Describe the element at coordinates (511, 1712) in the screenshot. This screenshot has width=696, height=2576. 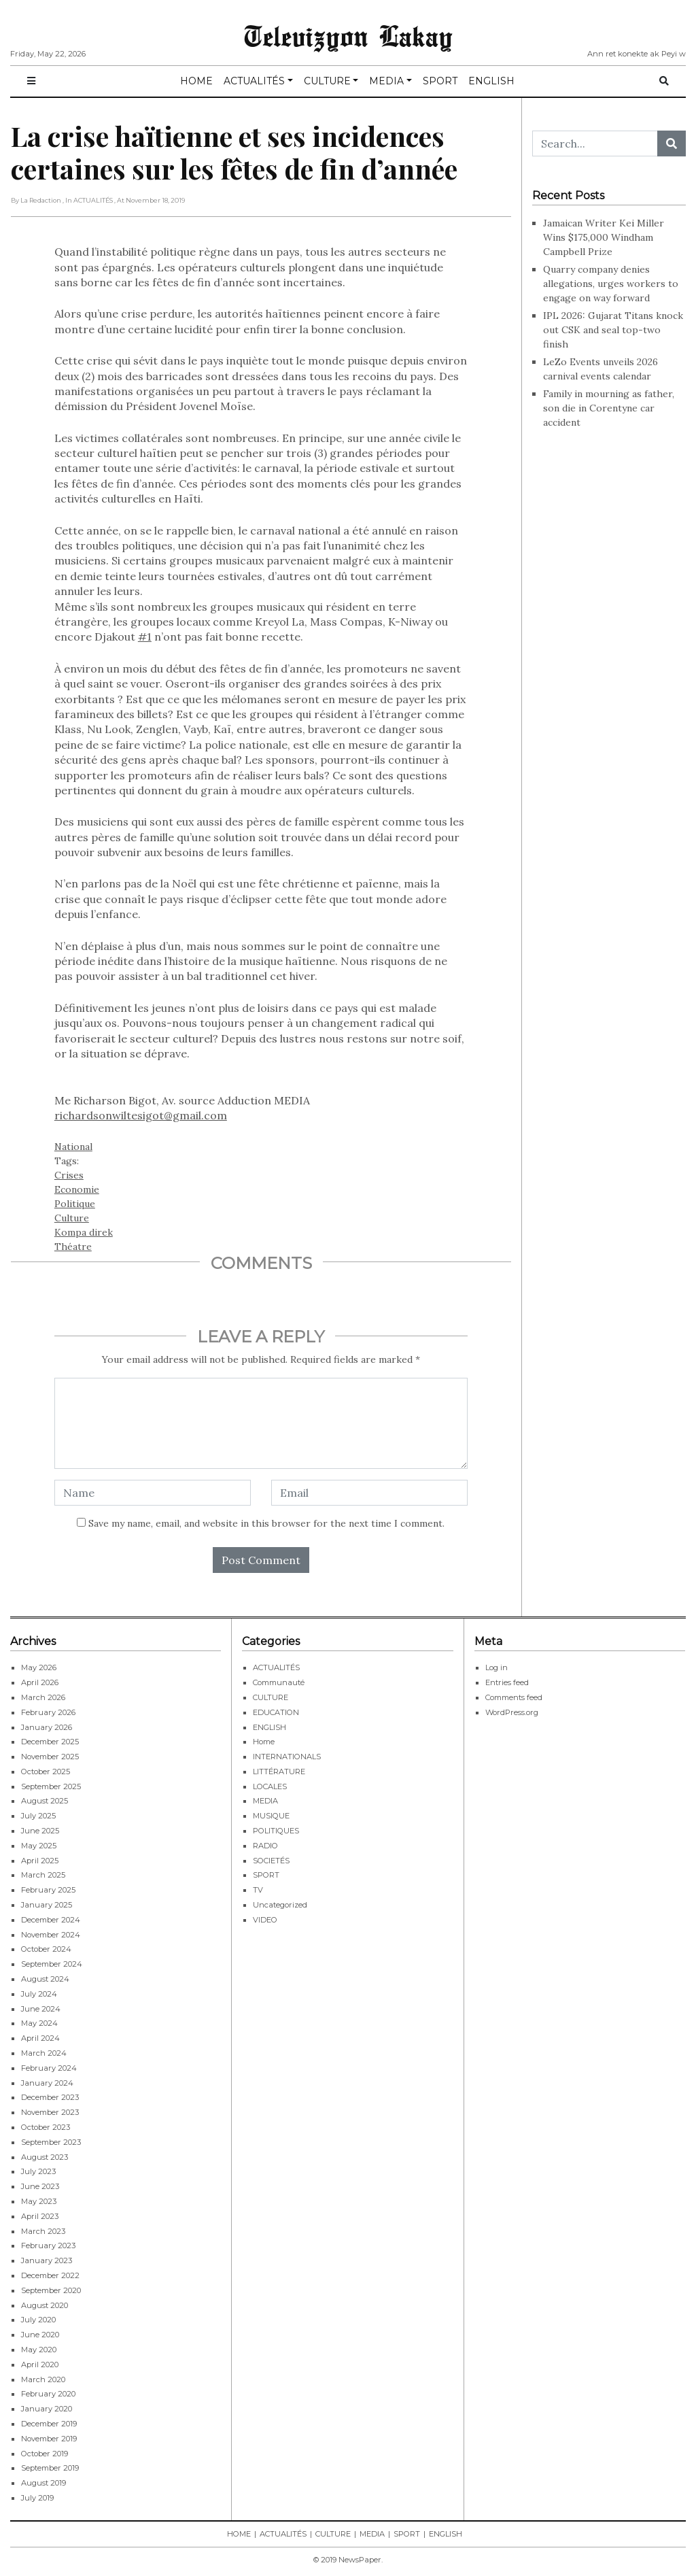
I see `WordPress.org` at that location.